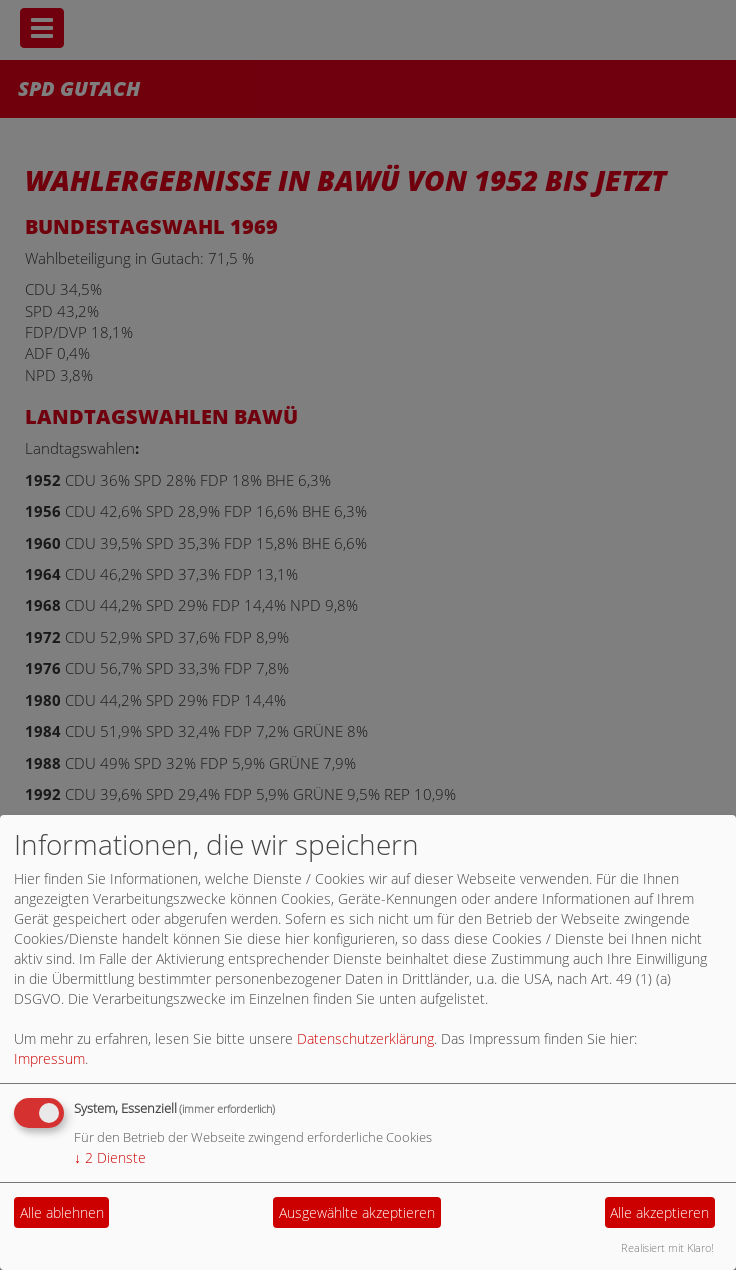  What do you see at coordinates (659, 1212) in the screenshot?
I see `Alle akzeptieren` at bounding box center [659, 1212].